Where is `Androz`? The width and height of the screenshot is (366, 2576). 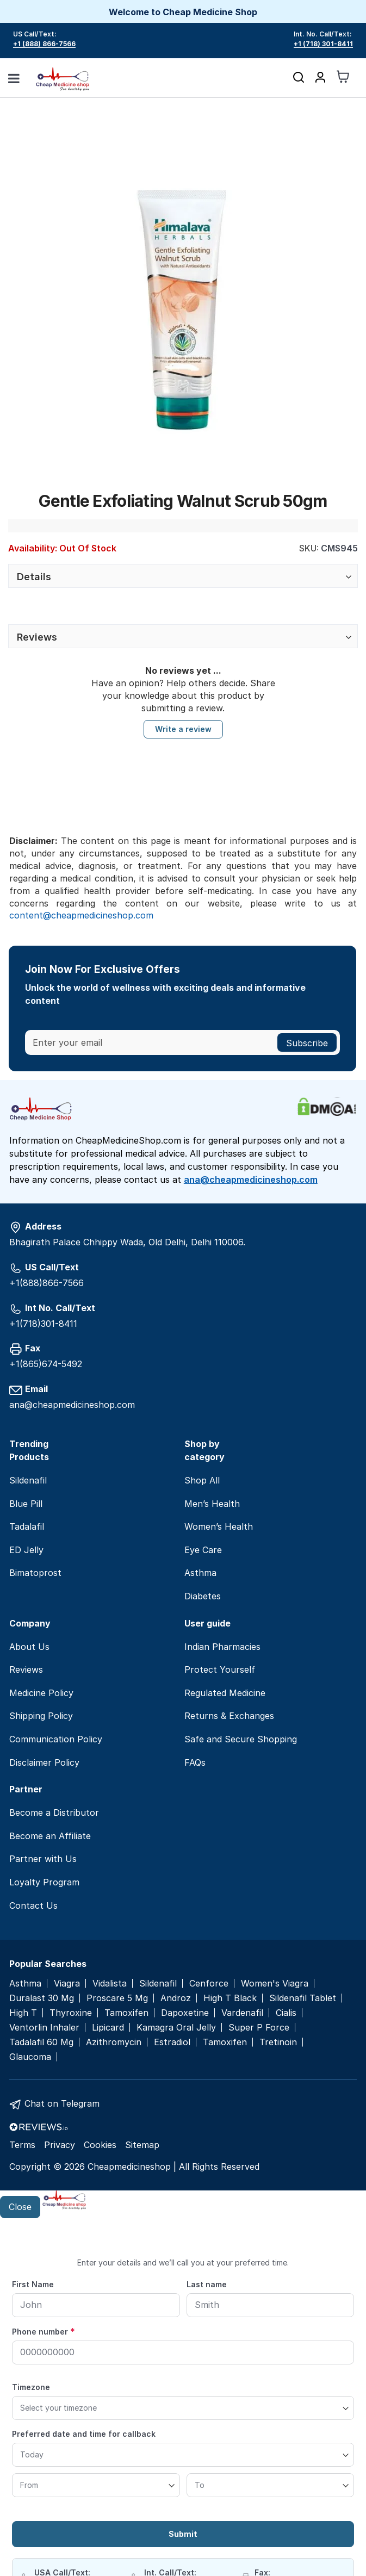
Androz is located at coordinates (175, 1998).